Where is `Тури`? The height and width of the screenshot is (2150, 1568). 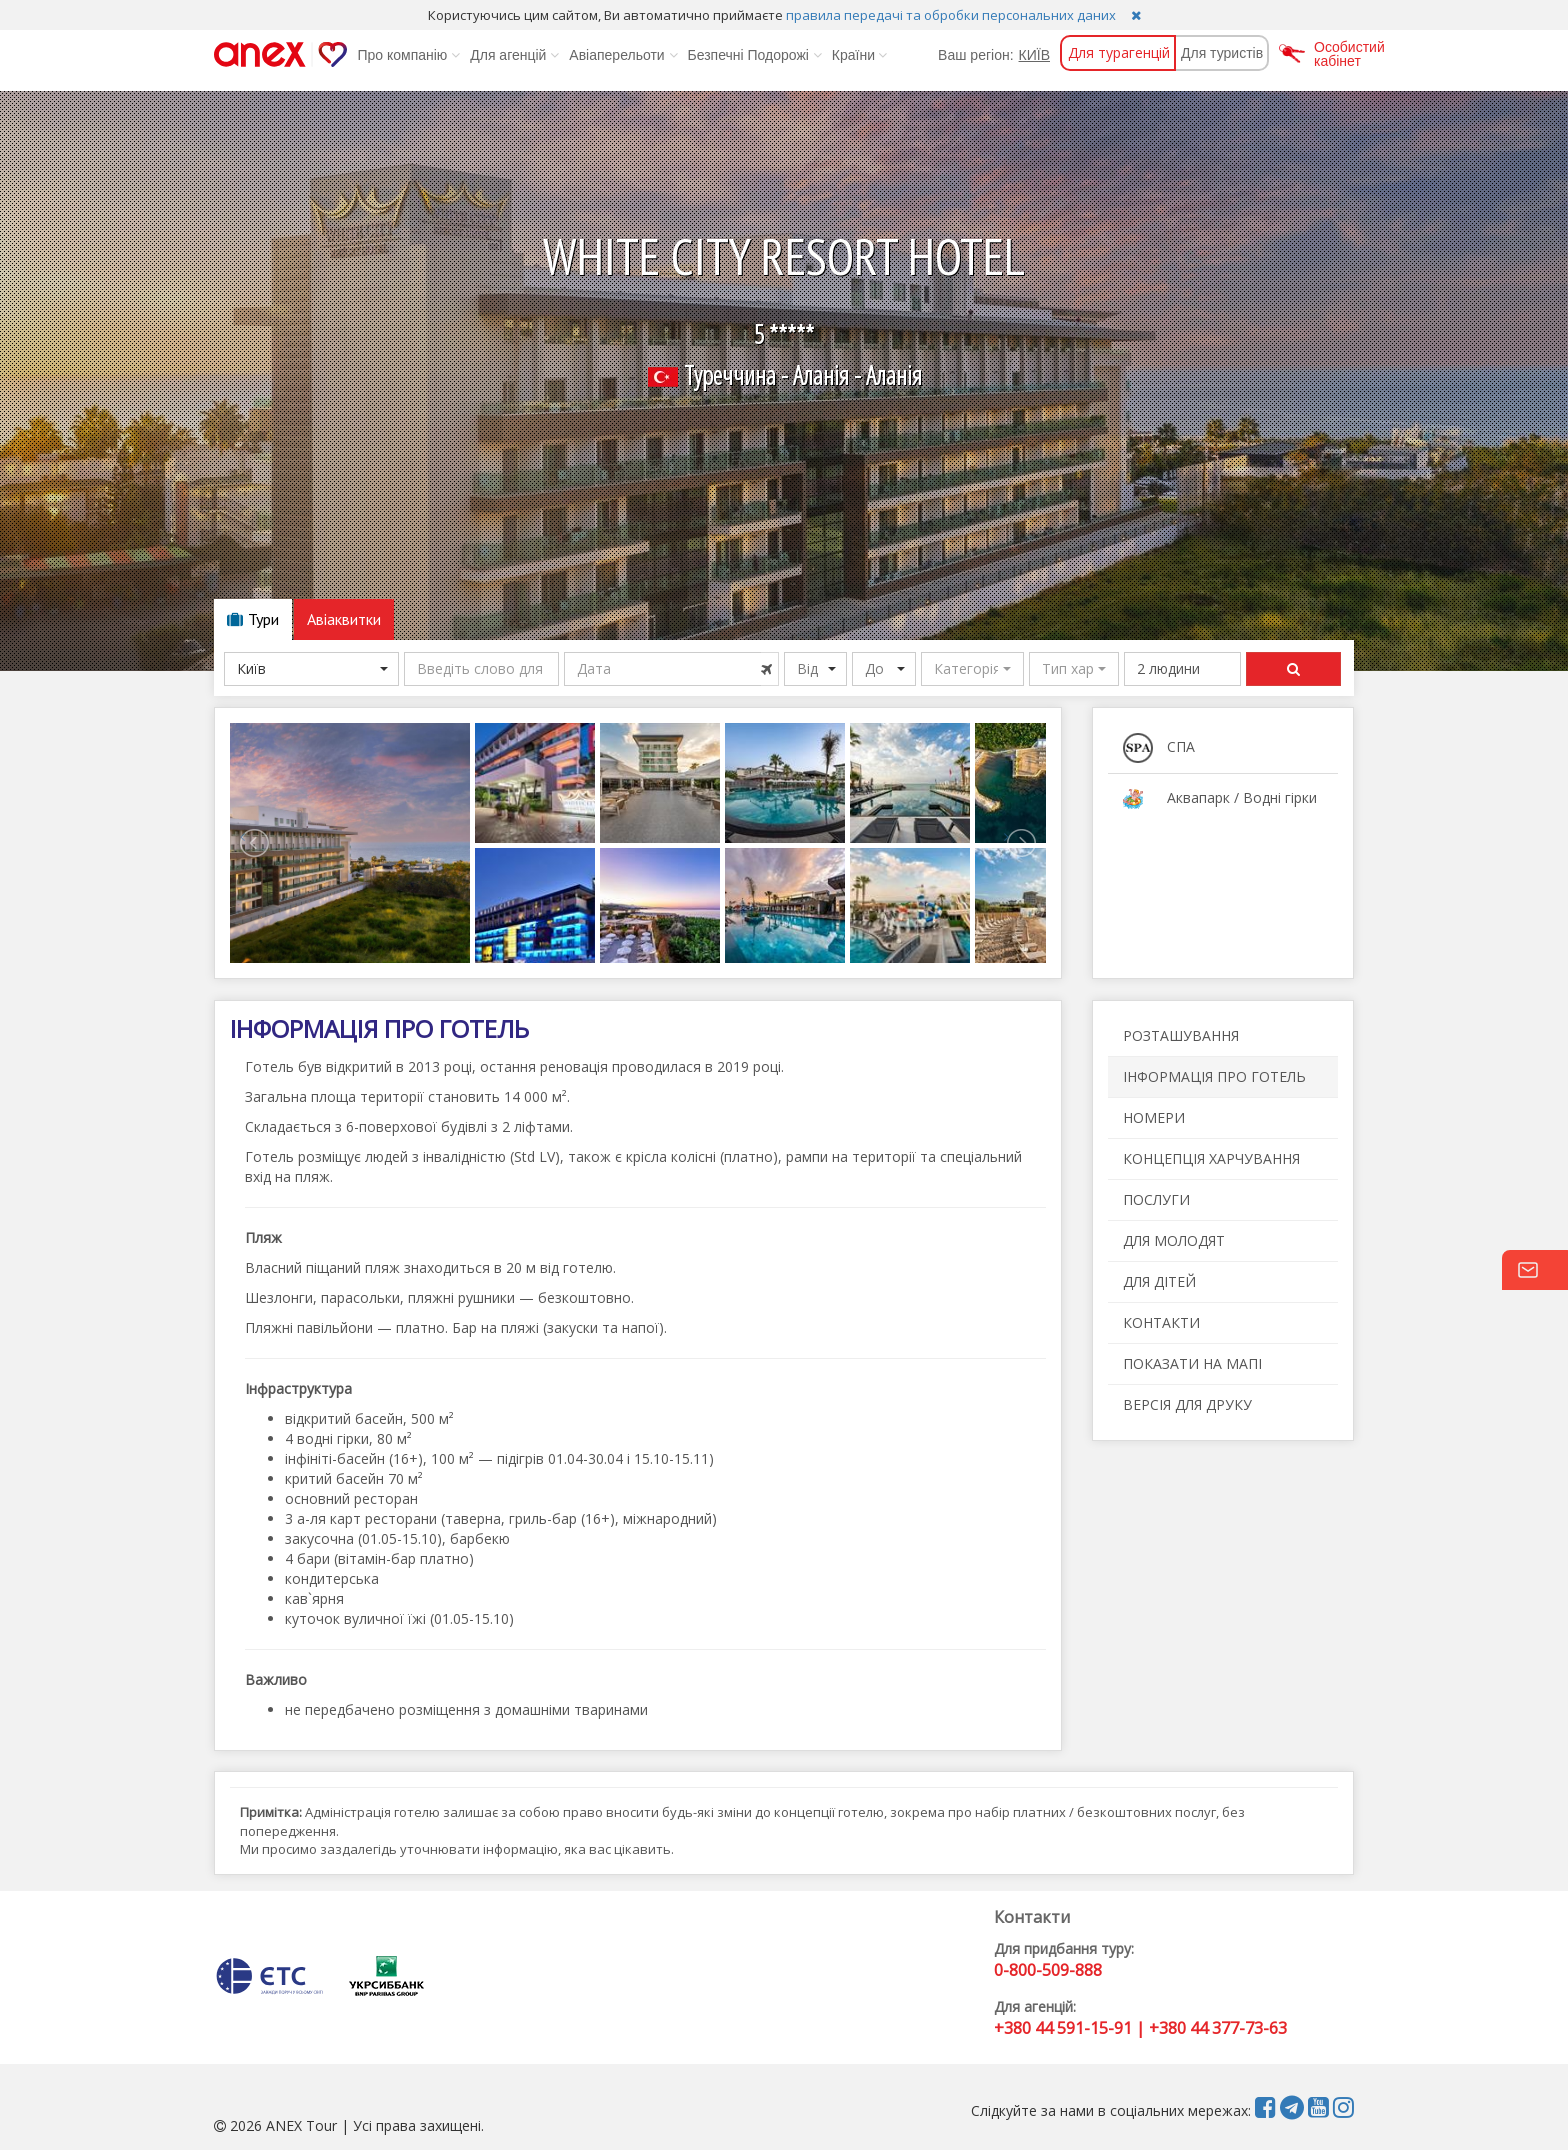 Тури is located at coordinates (253, 619).